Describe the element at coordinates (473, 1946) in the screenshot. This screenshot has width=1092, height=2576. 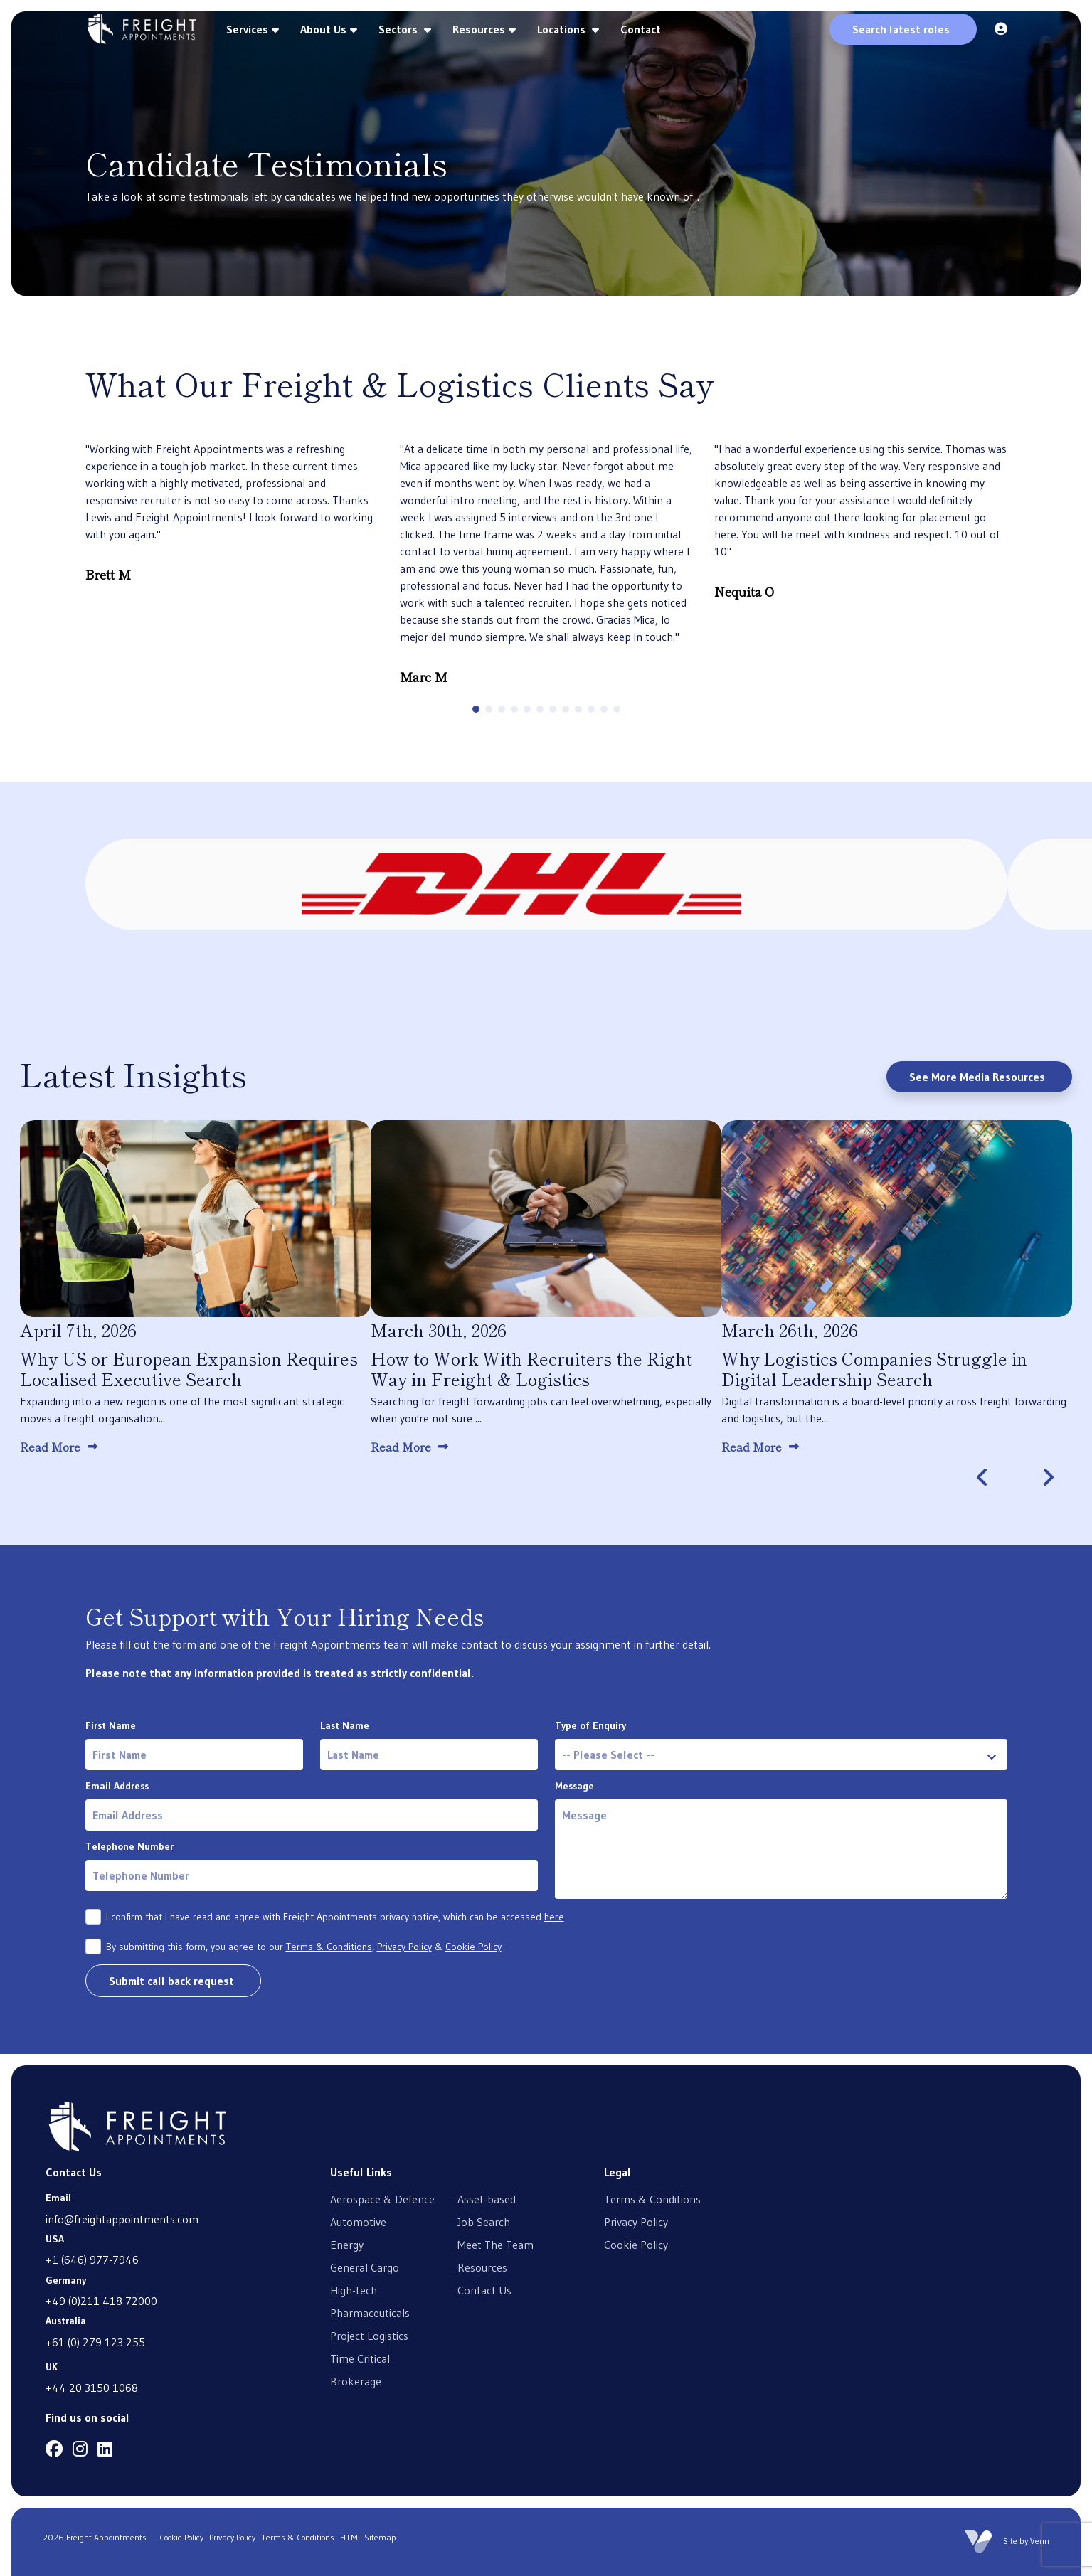
I see `Cookie Policy` at that location.